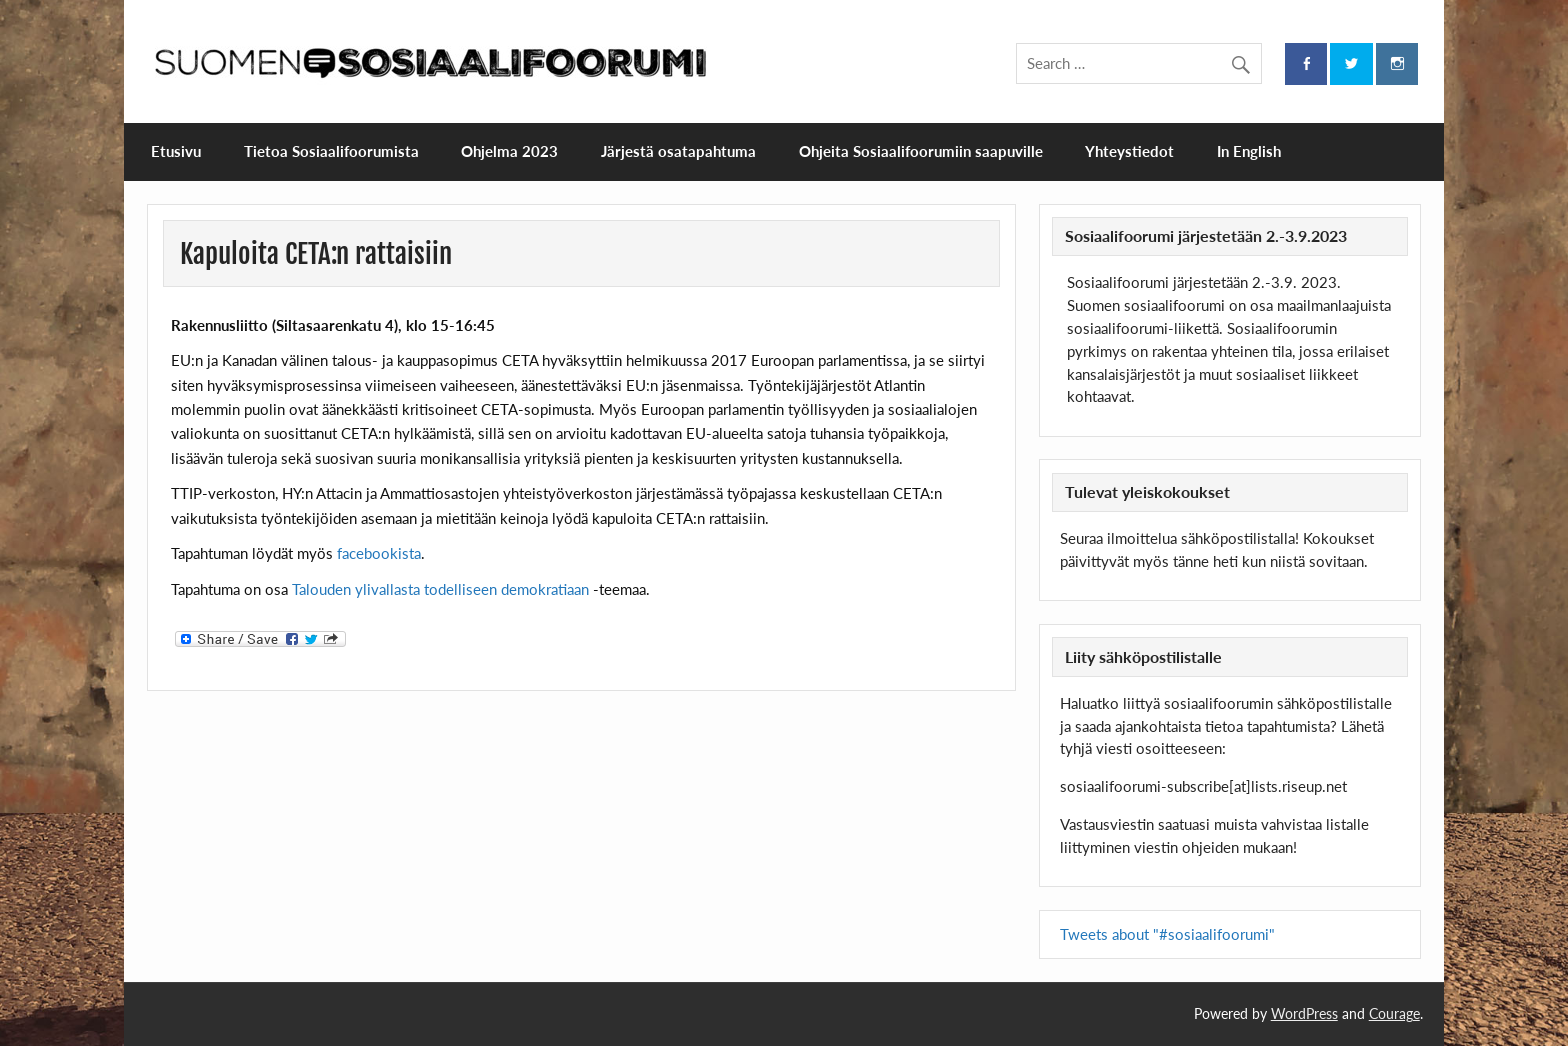  Describe the element at coordinates (1167, 934) in the screenshot. I see `Tweets about "#sosiaalifoorumi"` at that location.